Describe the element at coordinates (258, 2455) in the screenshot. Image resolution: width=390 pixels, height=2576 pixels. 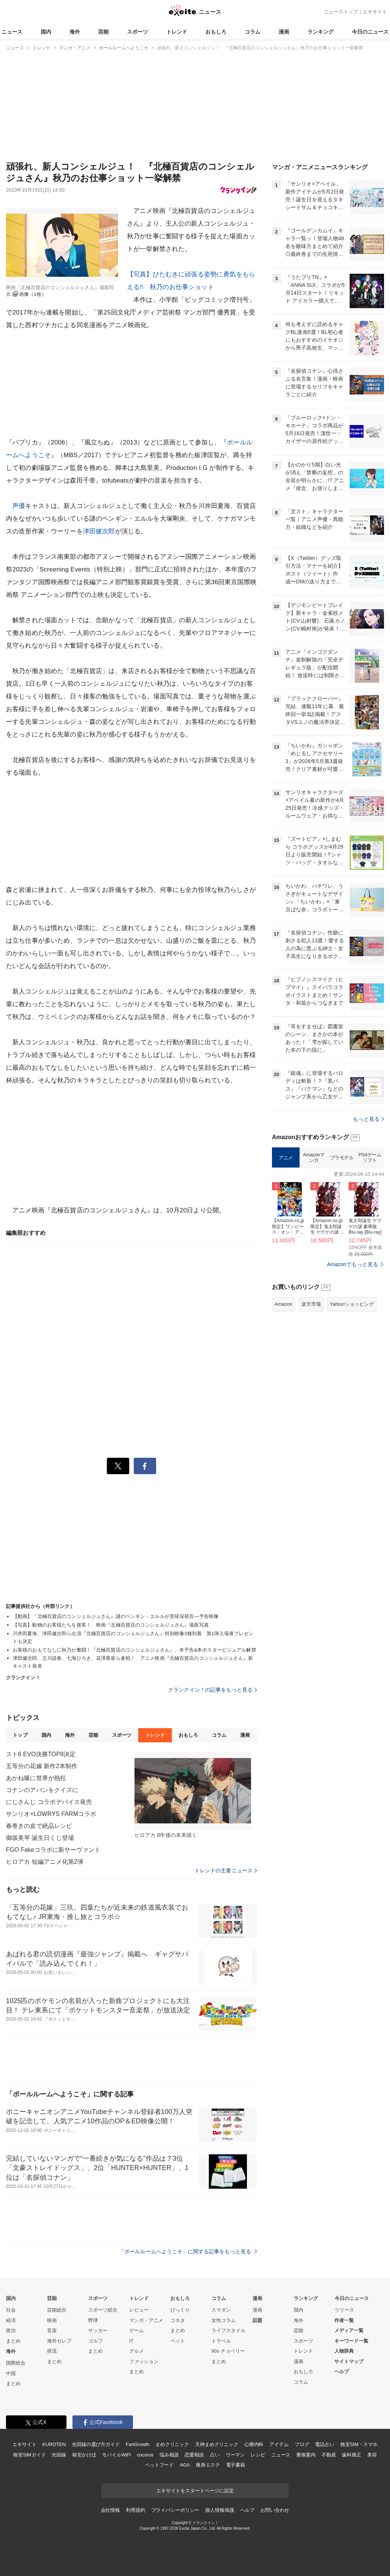
I see `レシピ` at that location.